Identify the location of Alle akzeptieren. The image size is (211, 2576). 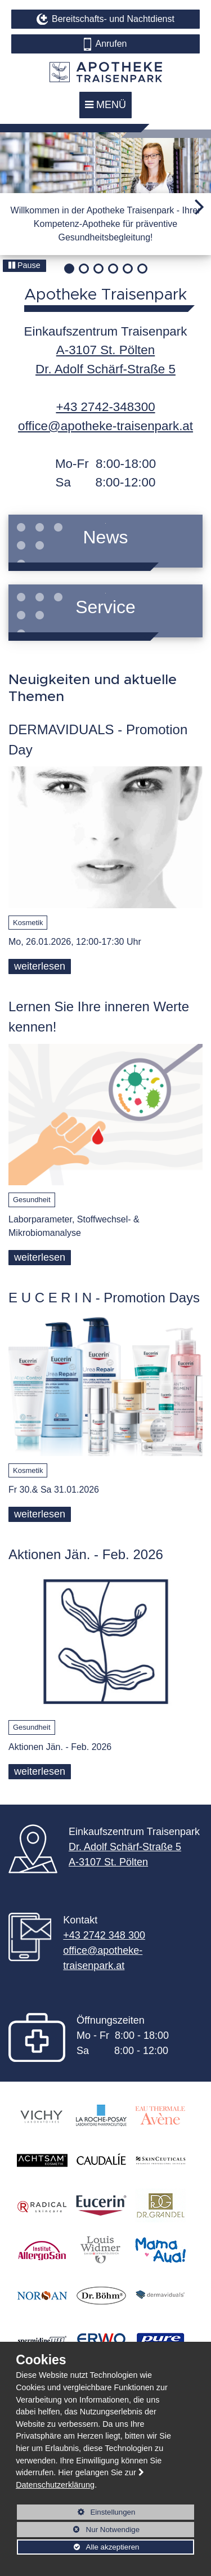
(78, 2547).